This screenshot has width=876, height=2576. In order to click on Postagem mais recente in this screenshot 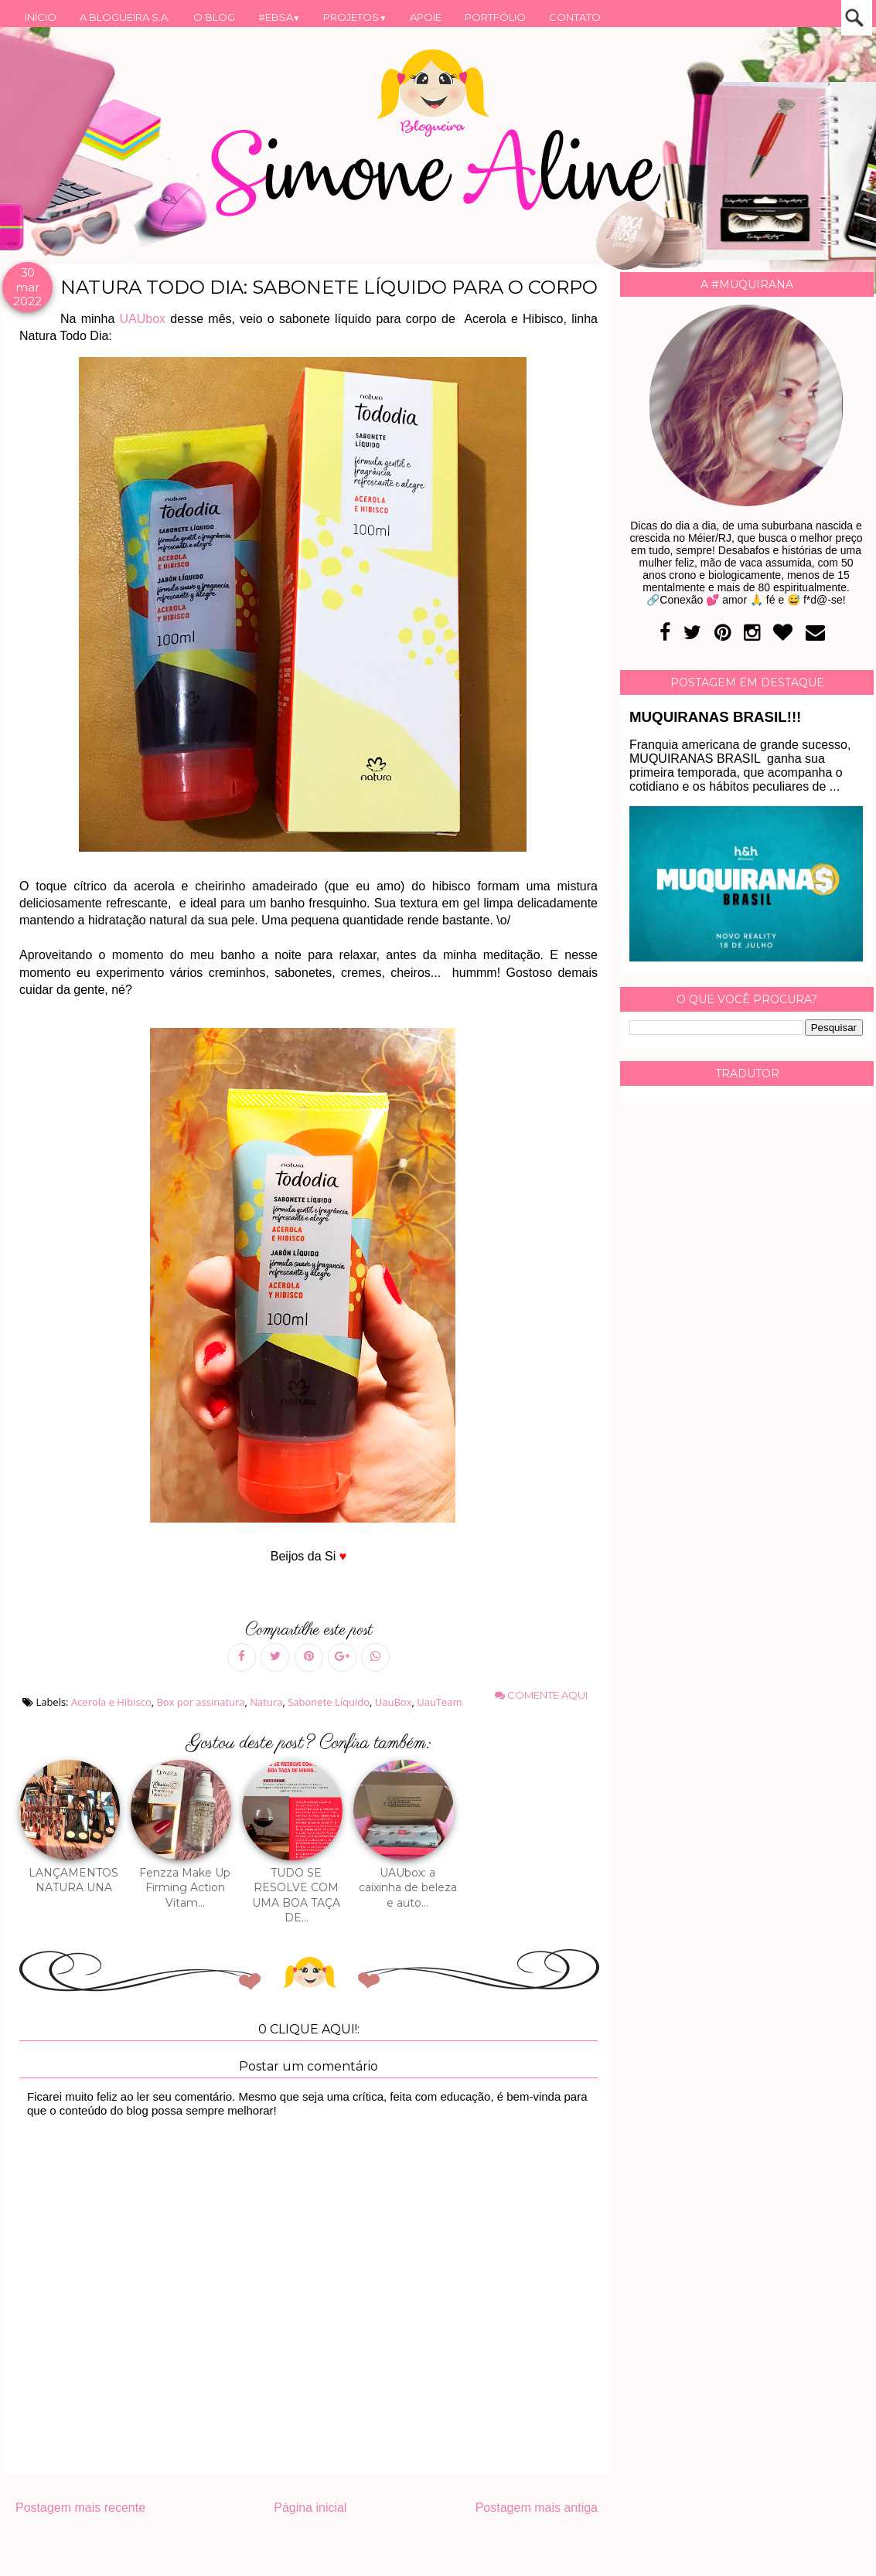, I will do `click(80, 2507)`.